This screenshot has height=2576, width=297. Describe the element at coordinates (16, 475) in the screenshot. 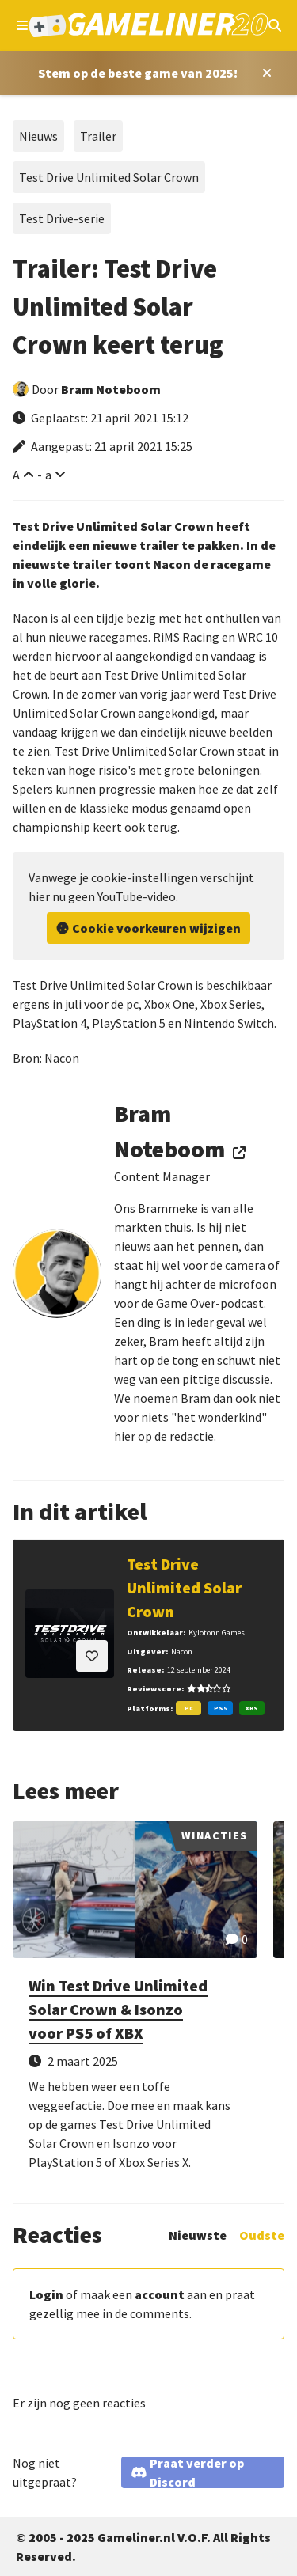

I see `A [Vergroot lettertype]` at that location.